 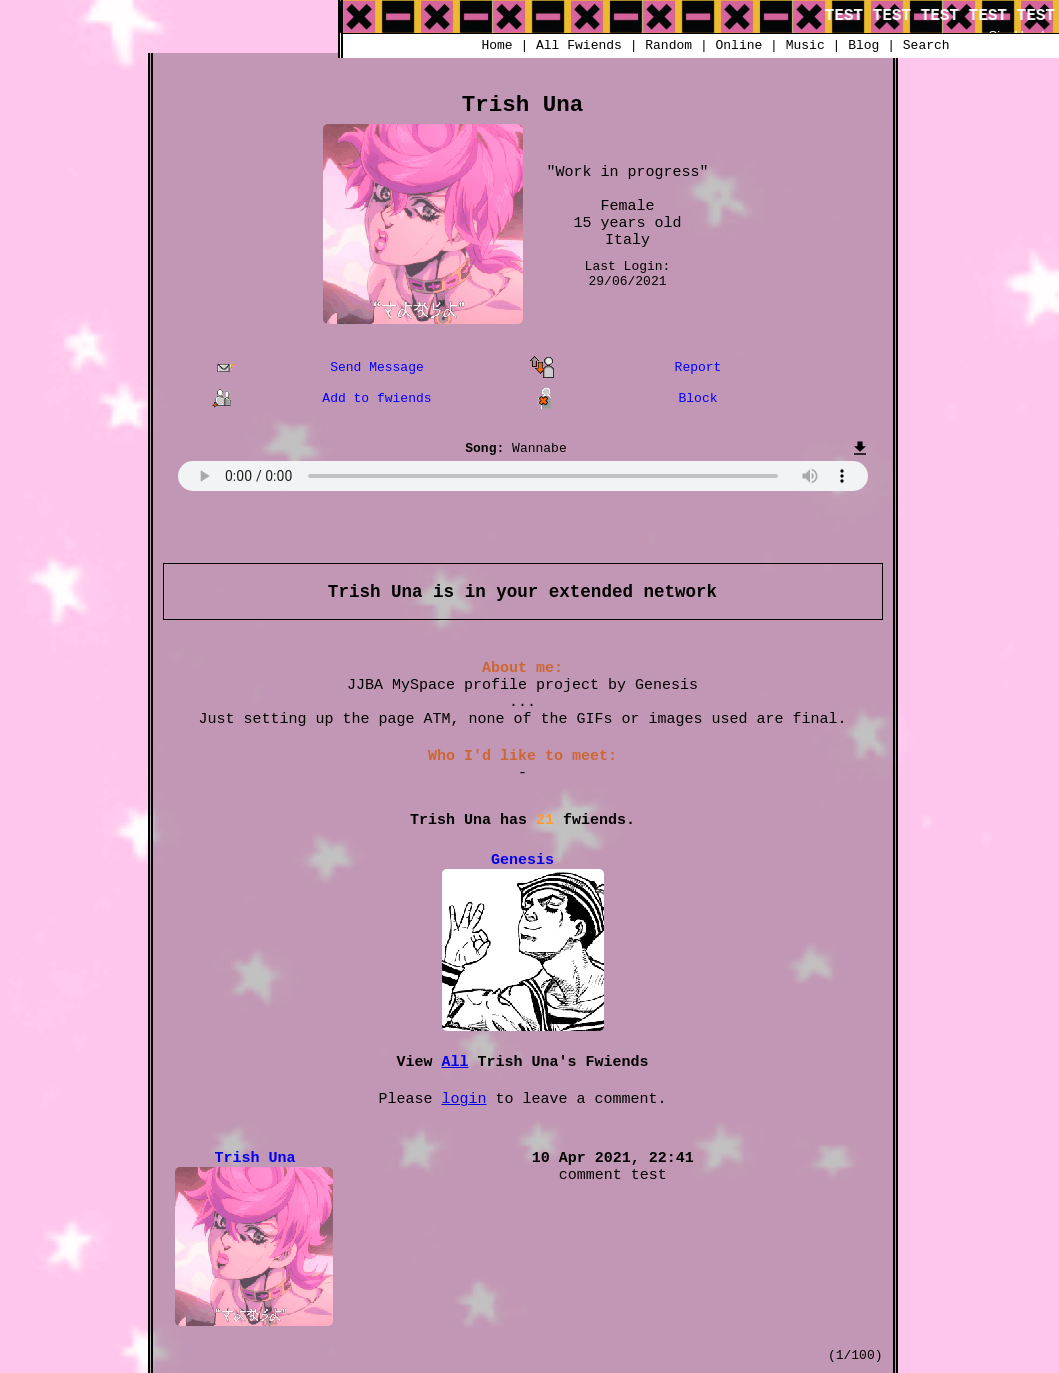 I want to click on login, so click(x=463, y=1099).